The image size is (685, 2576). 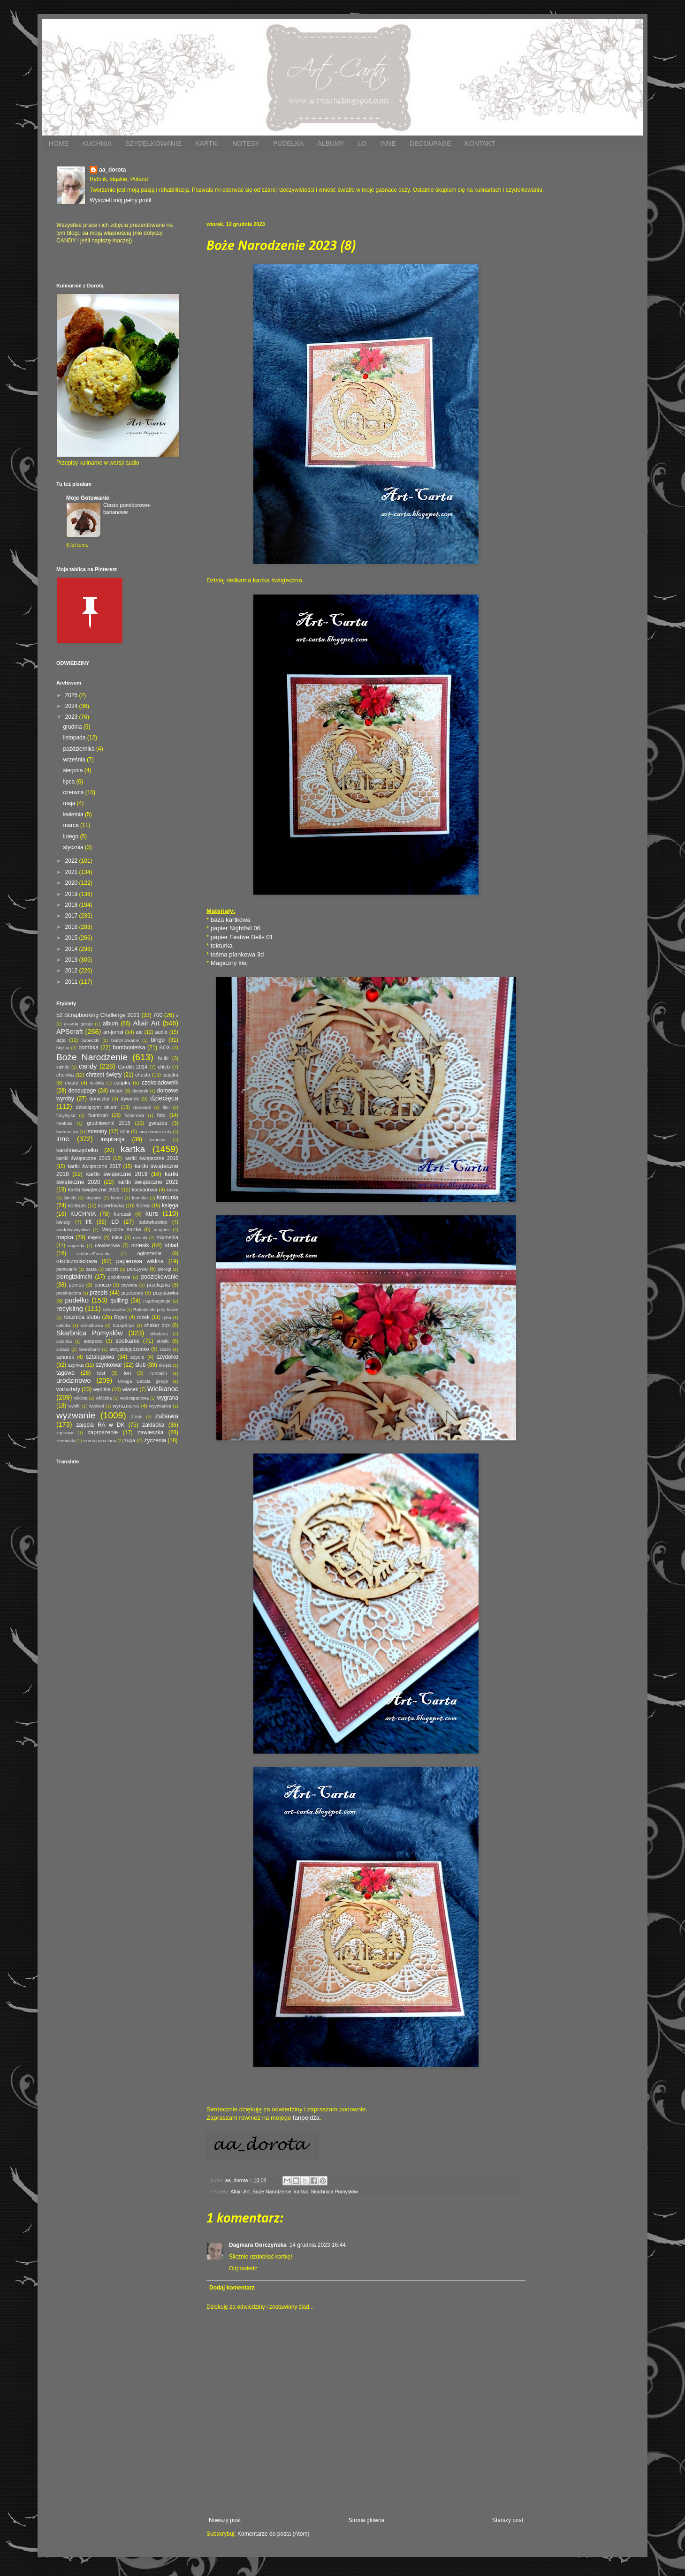 What do you see at coordinates (116, 1174) in the screenshot?
I see `kartki świąteczne 2019` at bounding box center [116, 1174].